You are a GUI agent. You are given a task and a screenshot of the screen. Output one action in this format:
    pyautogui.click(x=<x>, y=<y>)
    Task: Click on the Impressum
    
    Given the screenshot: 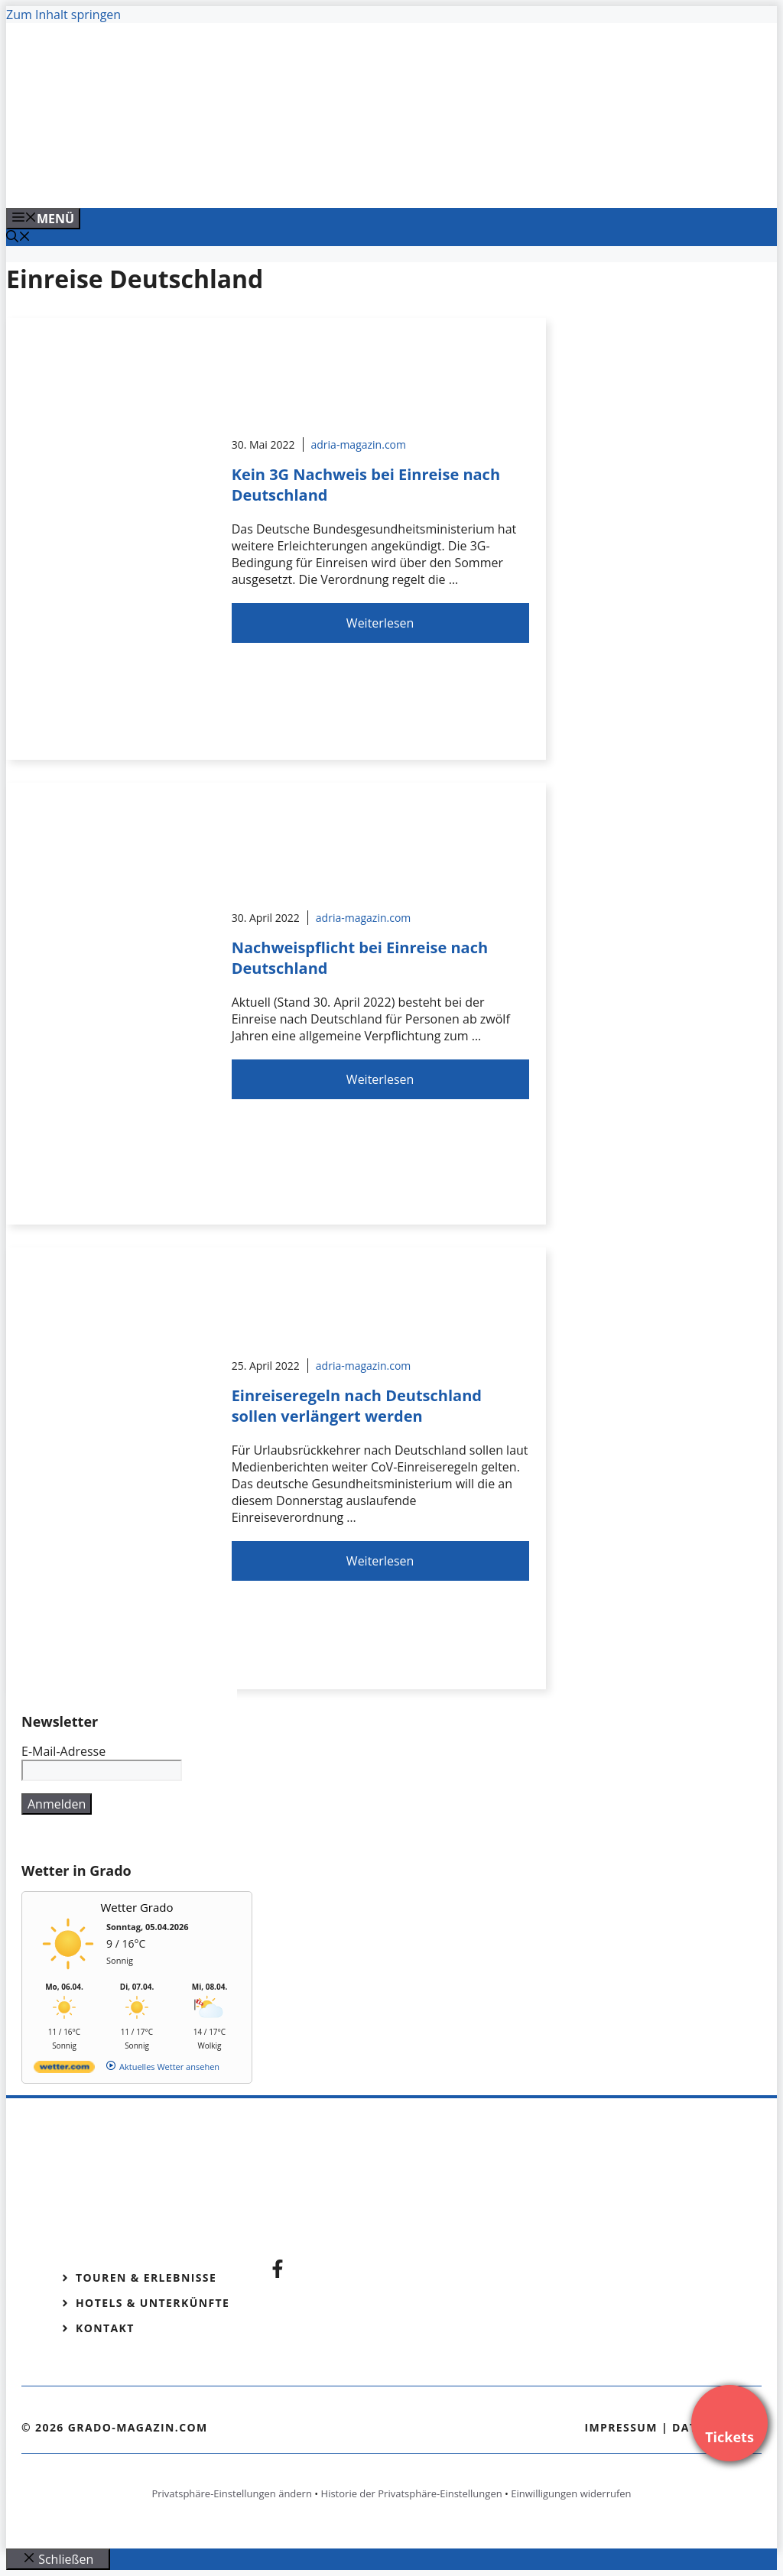 What is the action you would take?
    pyautogui.click(x=621, y=2427)
    